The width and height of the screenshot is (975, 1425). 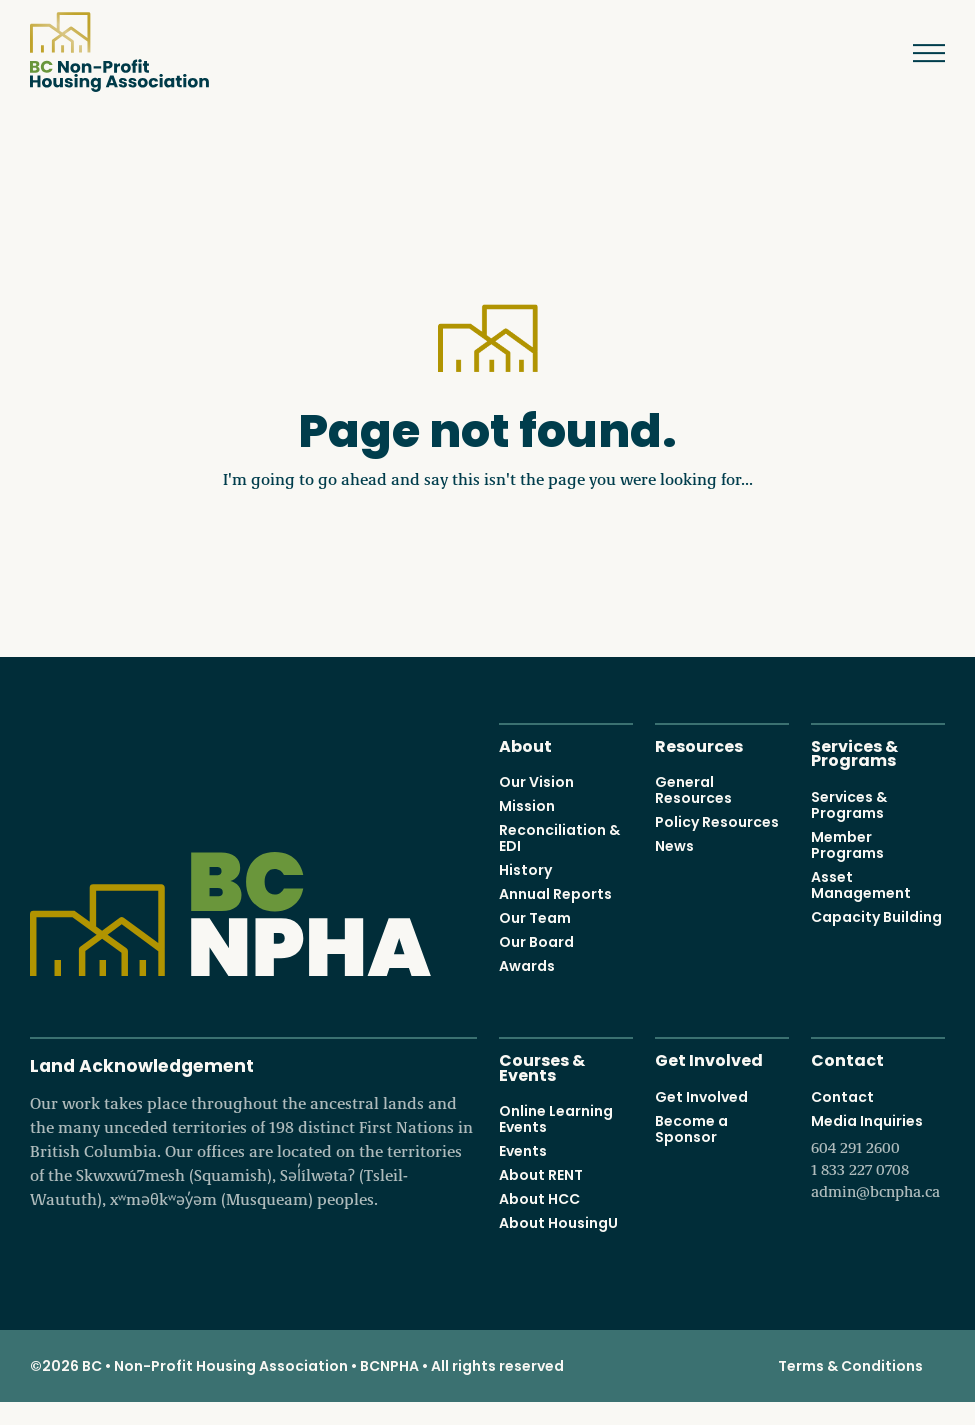 What do you see at coordinates (527, 966) in the screenshot?
I see `Awards` at bounding box center [527, 966].